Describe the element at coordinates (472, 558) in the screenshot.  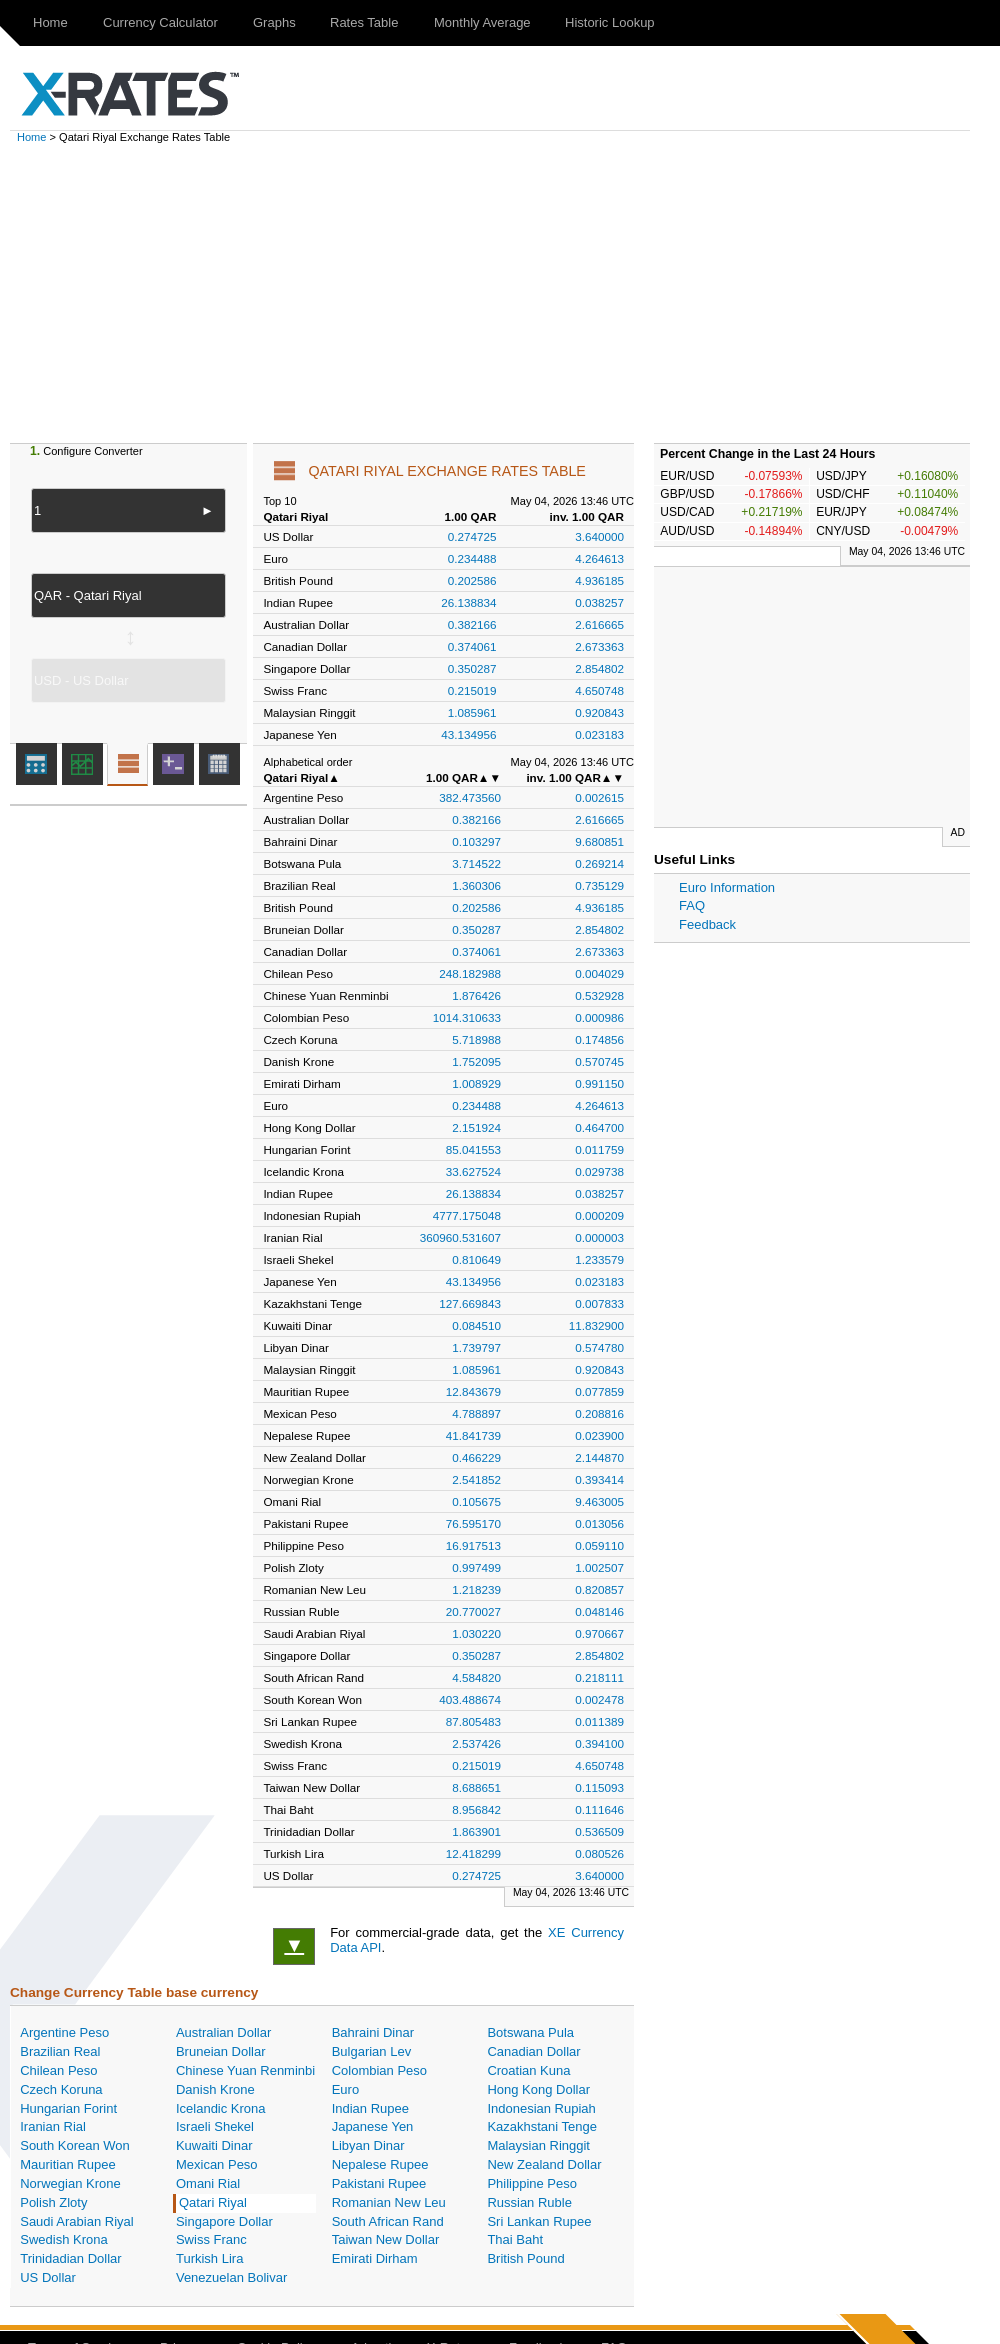
I see `0.234488` at that location.